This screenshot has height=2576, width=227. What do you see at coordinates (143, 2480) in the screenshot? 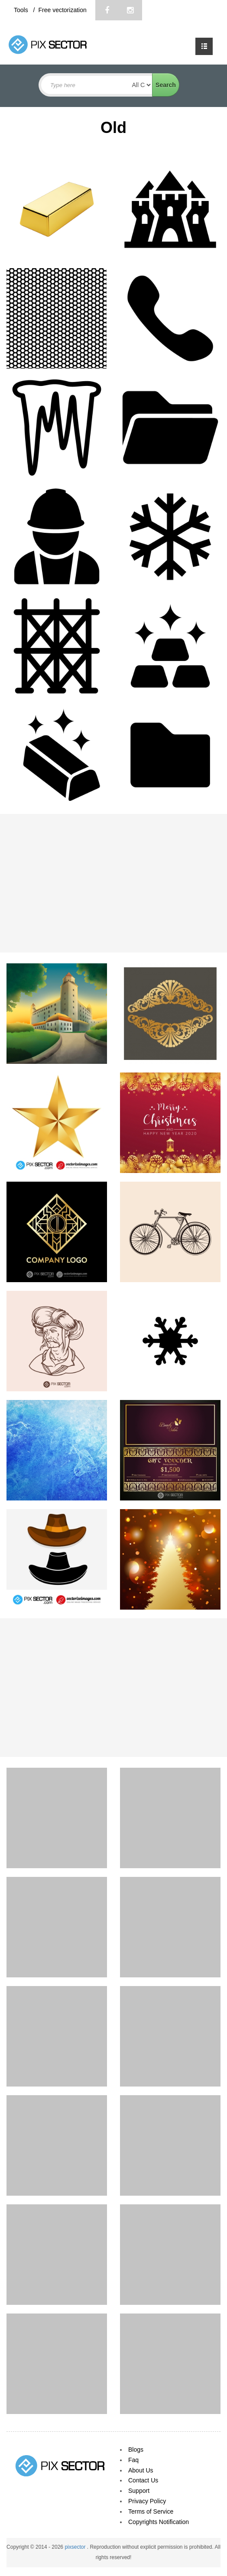
I see `Contact Us` at bounding box center [143, 2480].